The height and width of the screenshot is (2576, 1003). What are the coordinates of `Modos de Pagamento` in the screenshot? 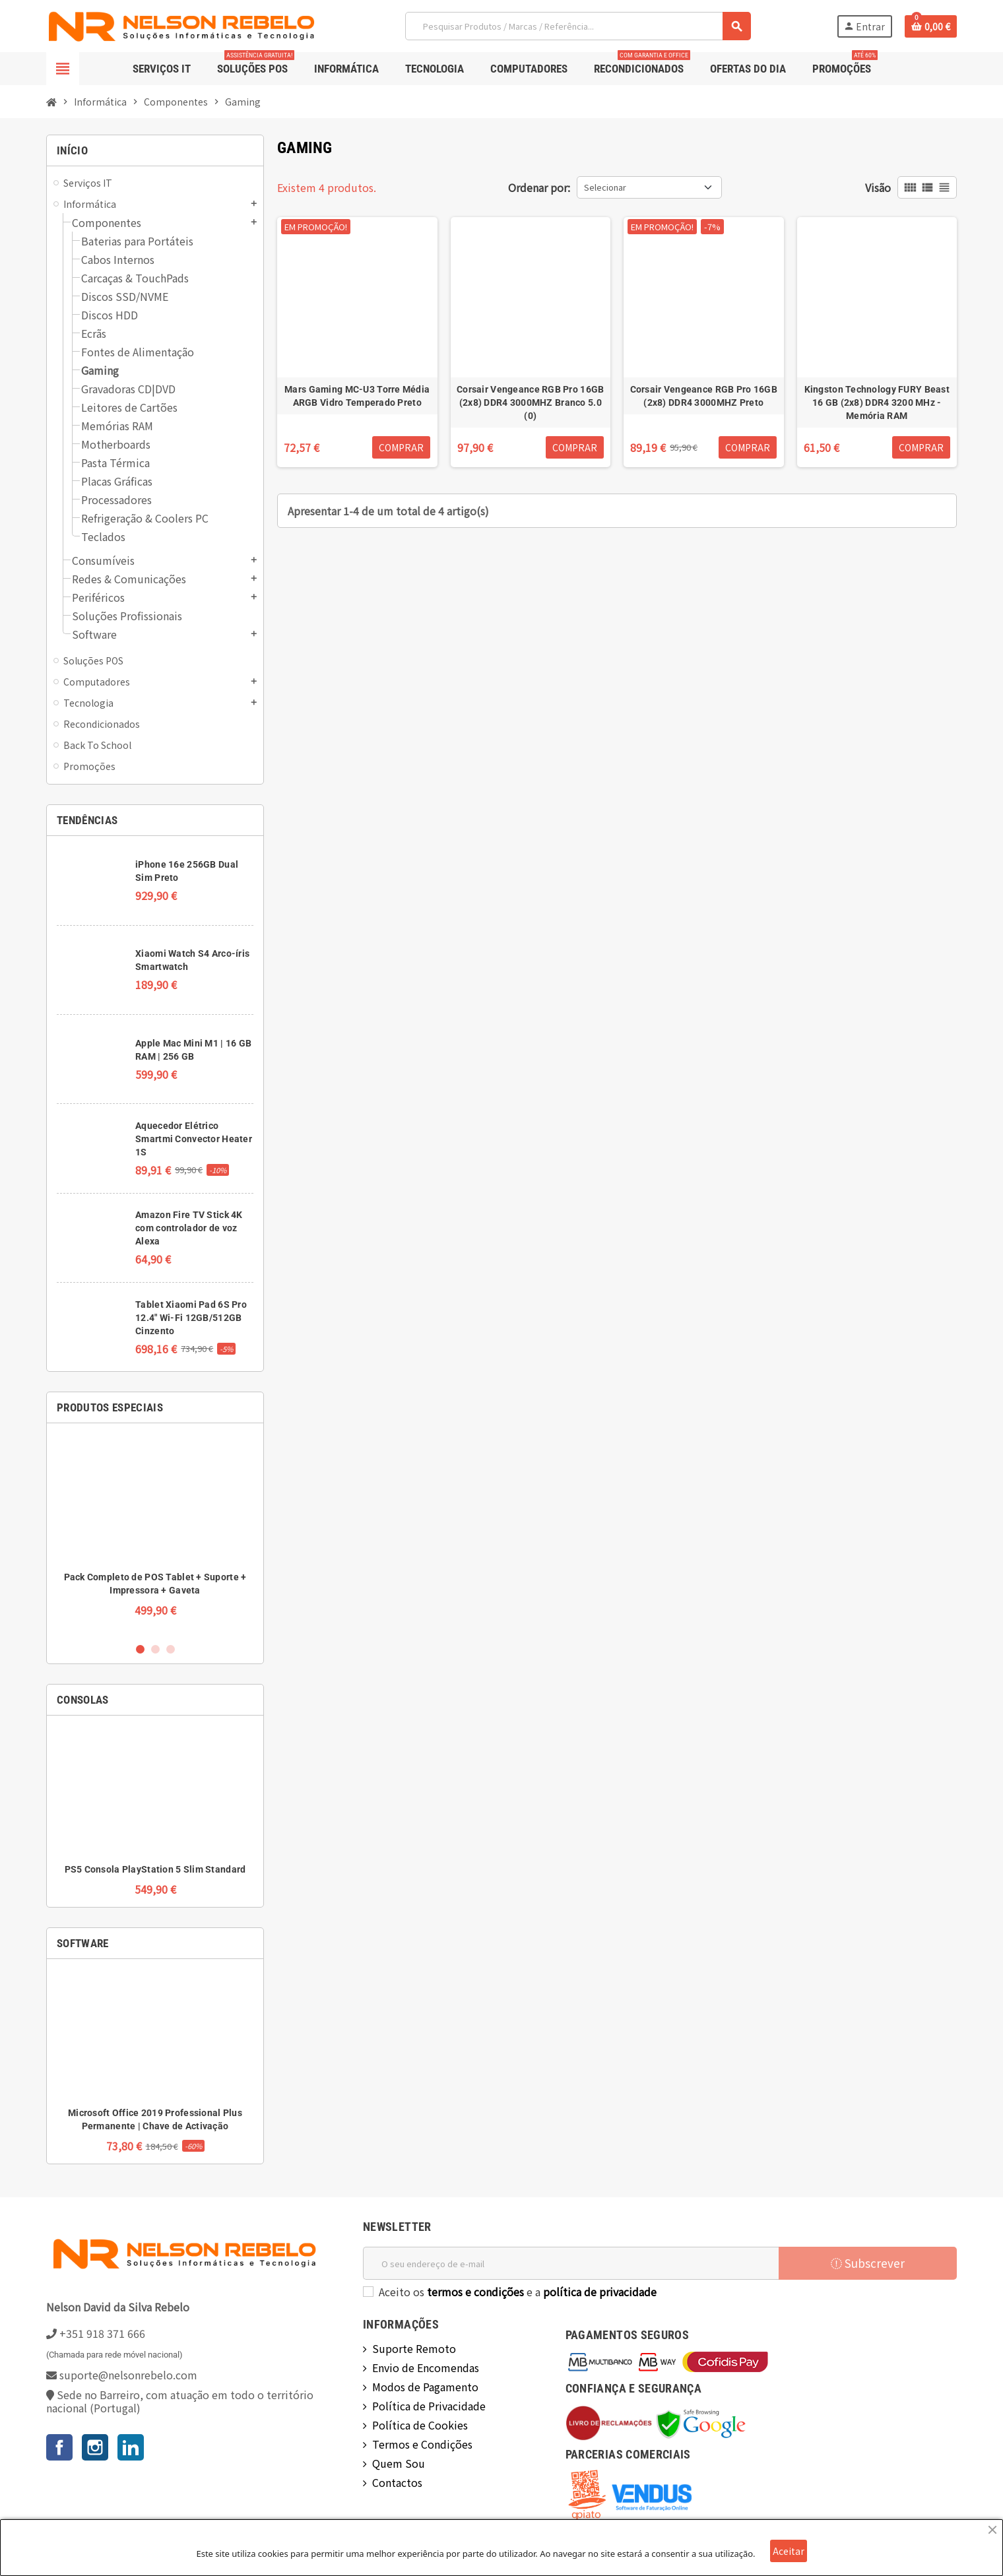 It's located at (425, 2387).